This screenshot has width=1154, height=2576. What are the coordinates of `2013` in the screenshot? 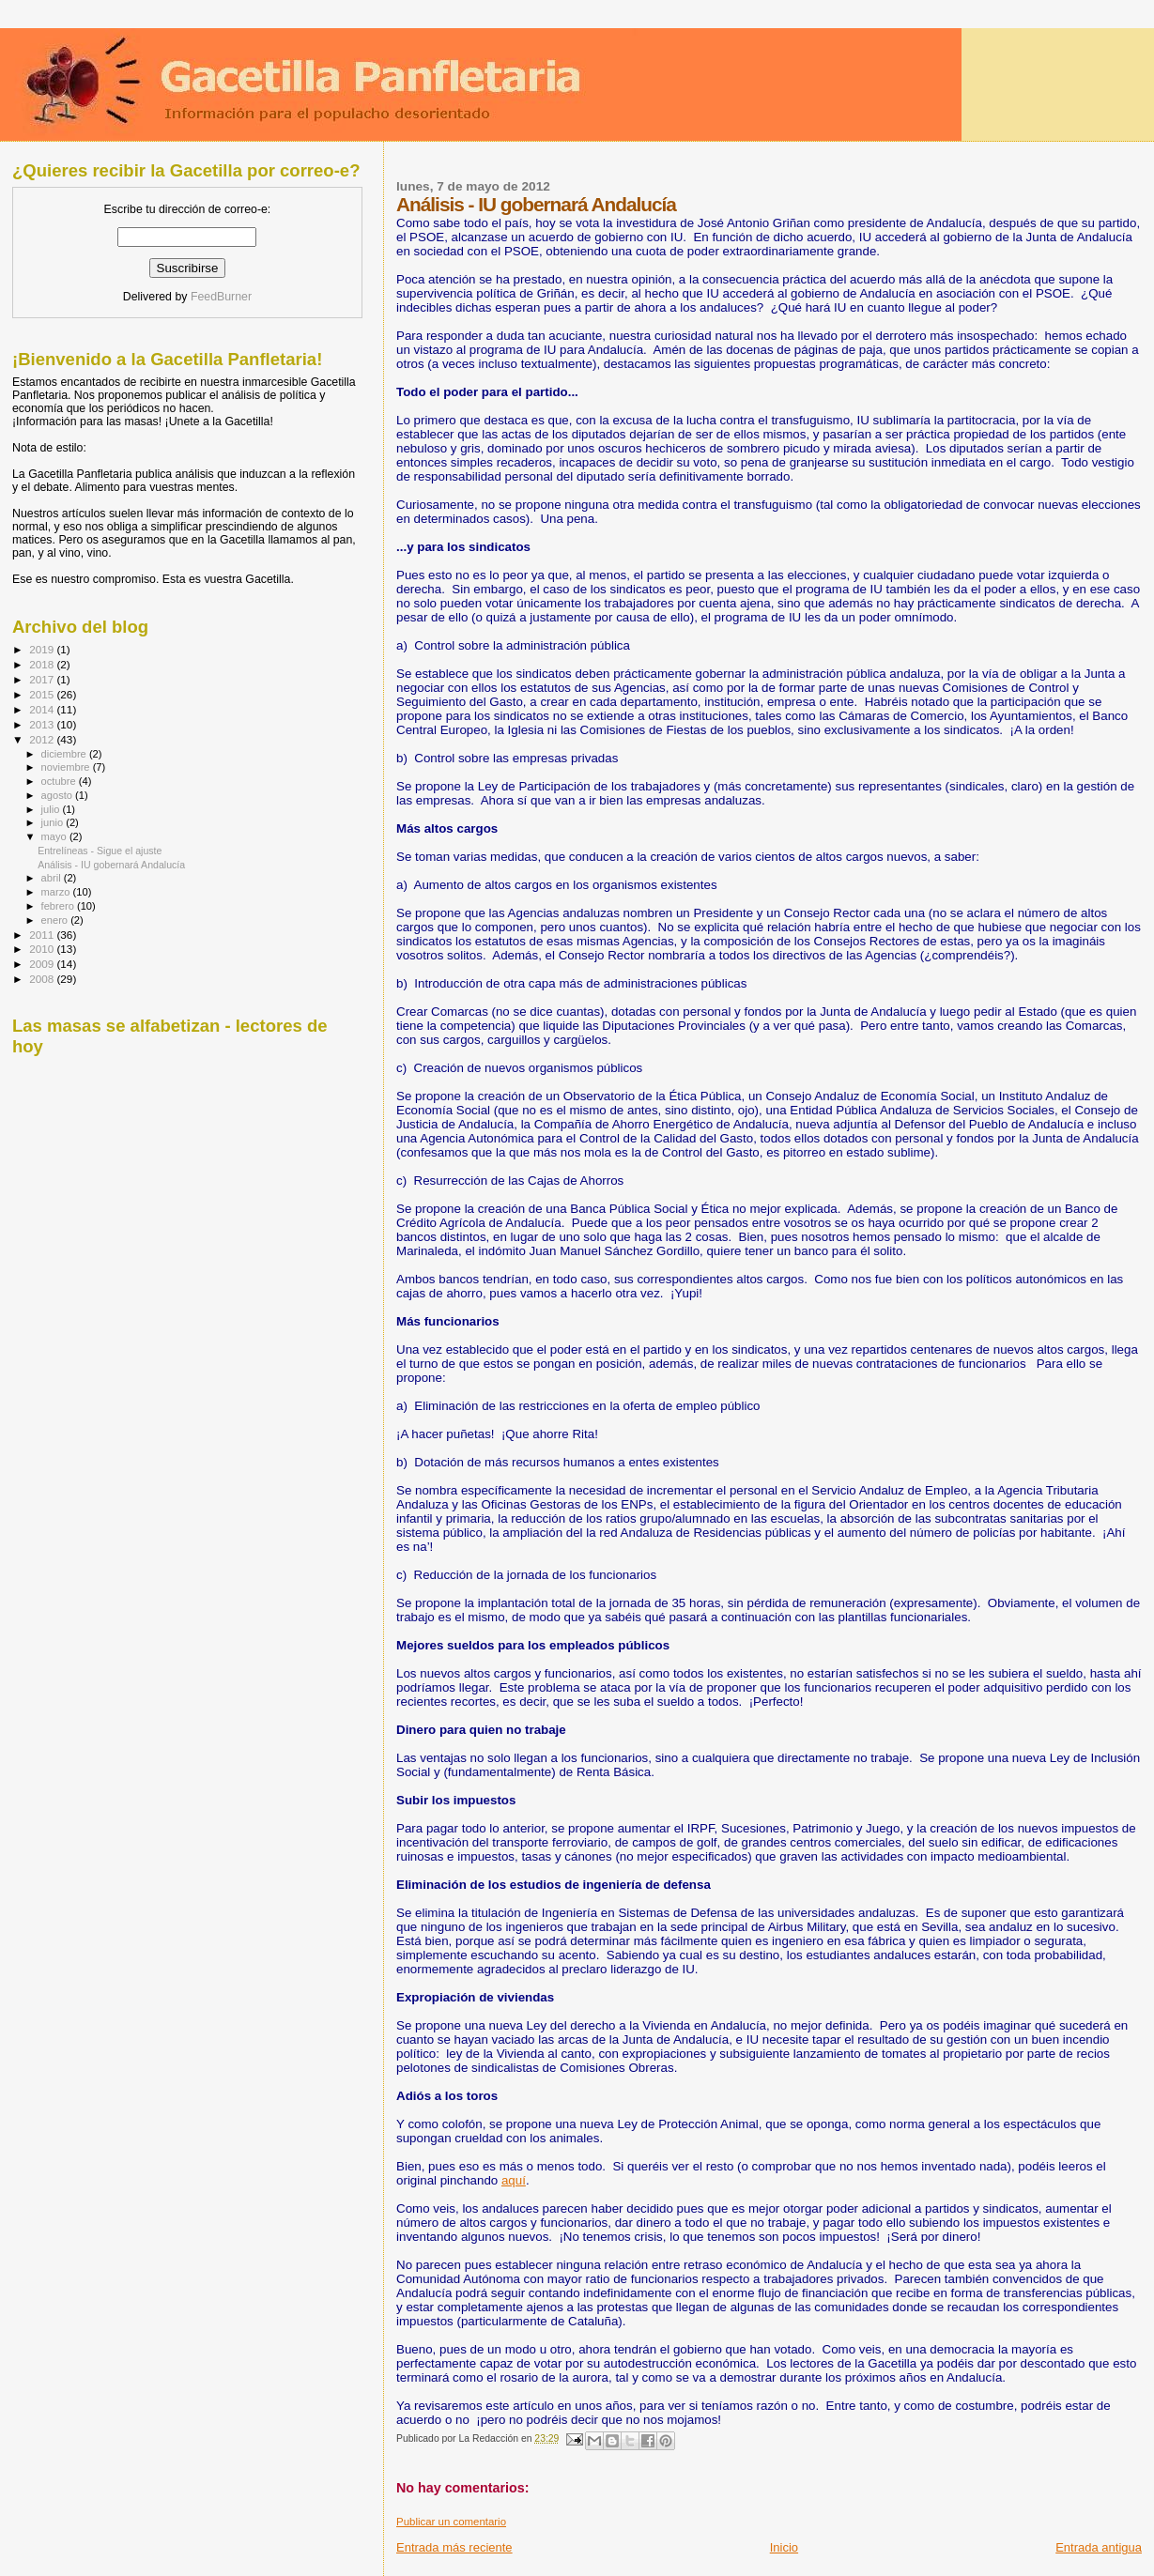 It's located at (42, 724).